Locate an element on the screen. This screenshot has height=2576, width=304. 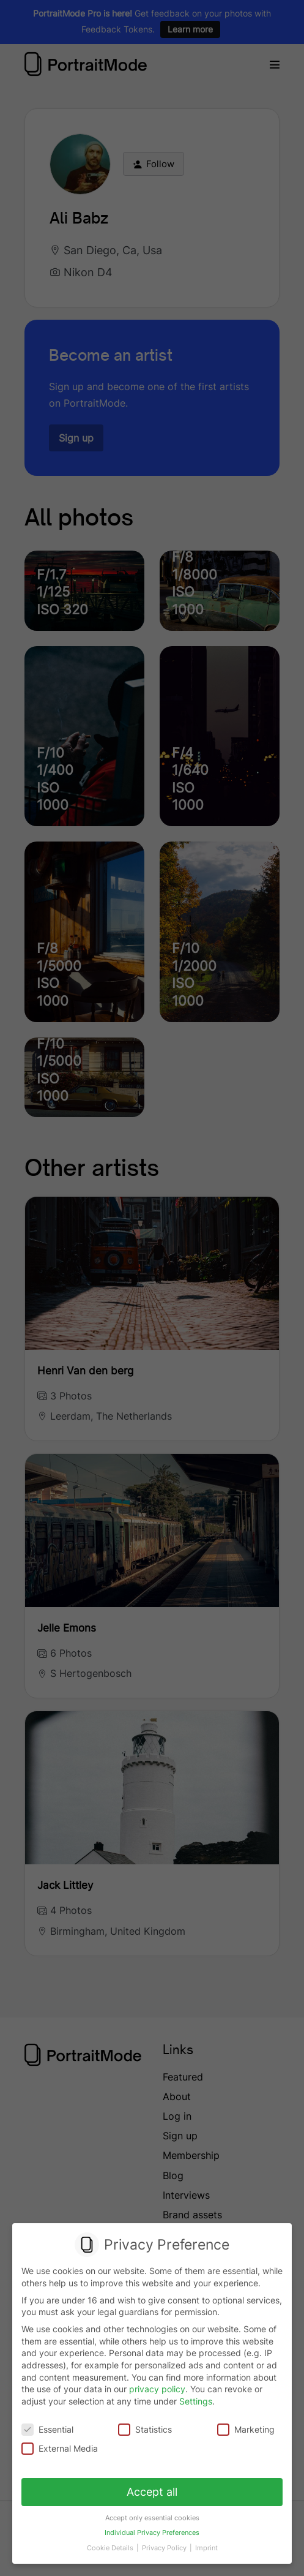
Privacy Policy [button] is located at coordinates (164, 2543).